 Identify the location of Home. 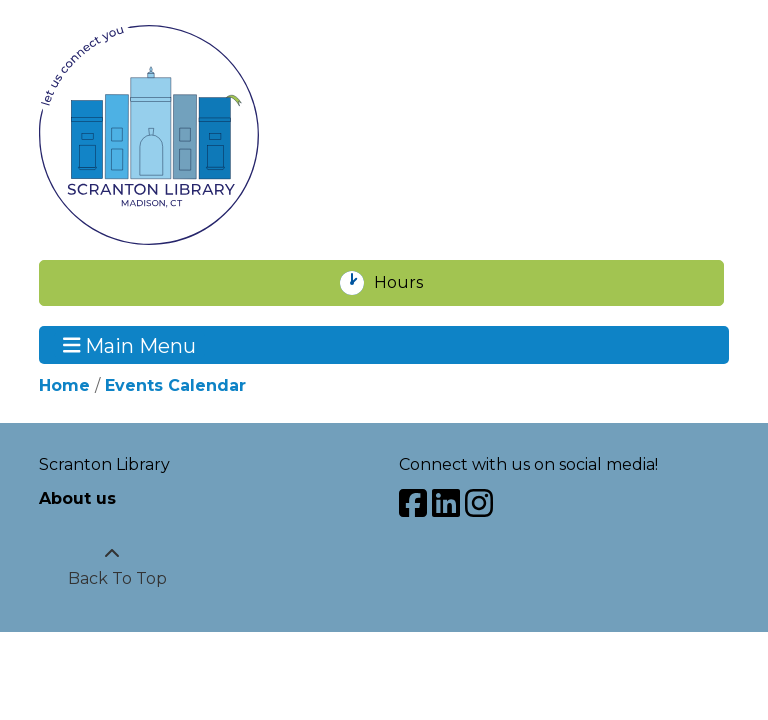
(64, 385).